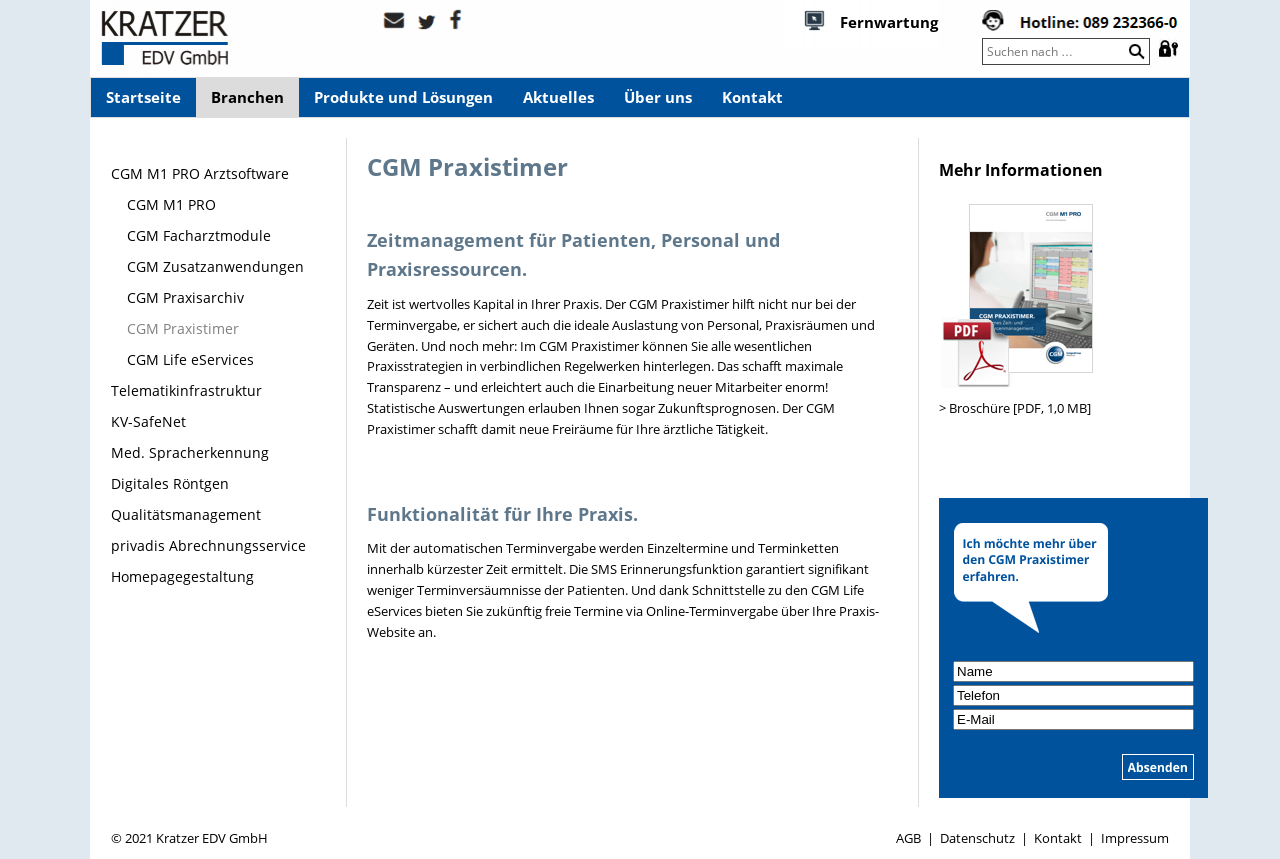 This screenshot has height=859, width=1280. I want to click on privadis Abrechnungsservice, so click(208, 545).